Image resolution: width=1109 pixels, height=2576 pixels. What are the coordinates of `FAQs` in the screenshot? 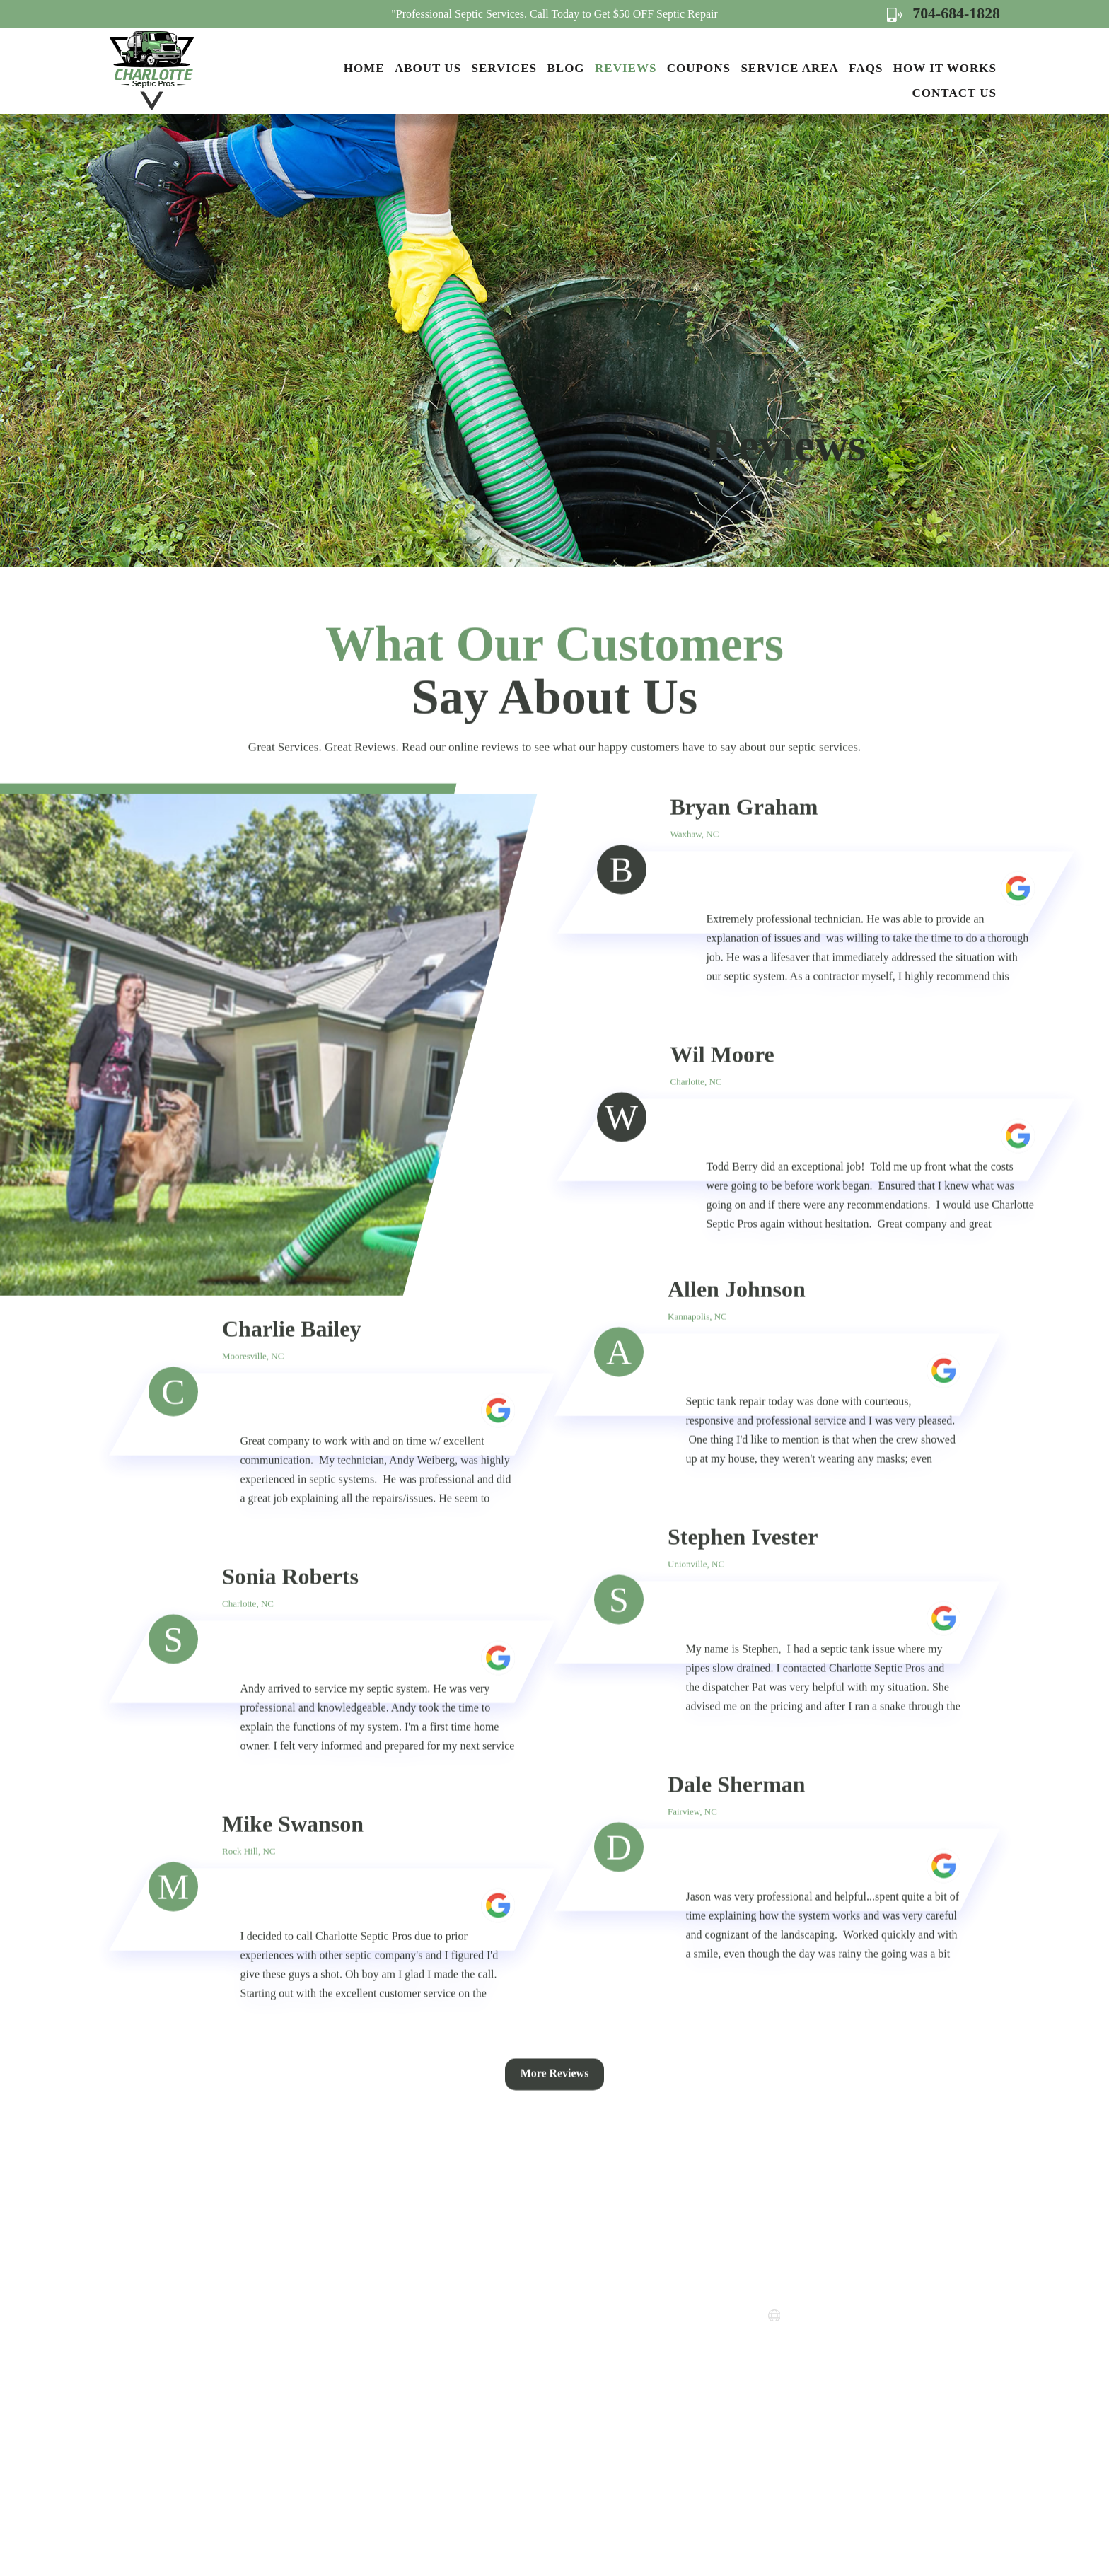 It's located at (866, 68).